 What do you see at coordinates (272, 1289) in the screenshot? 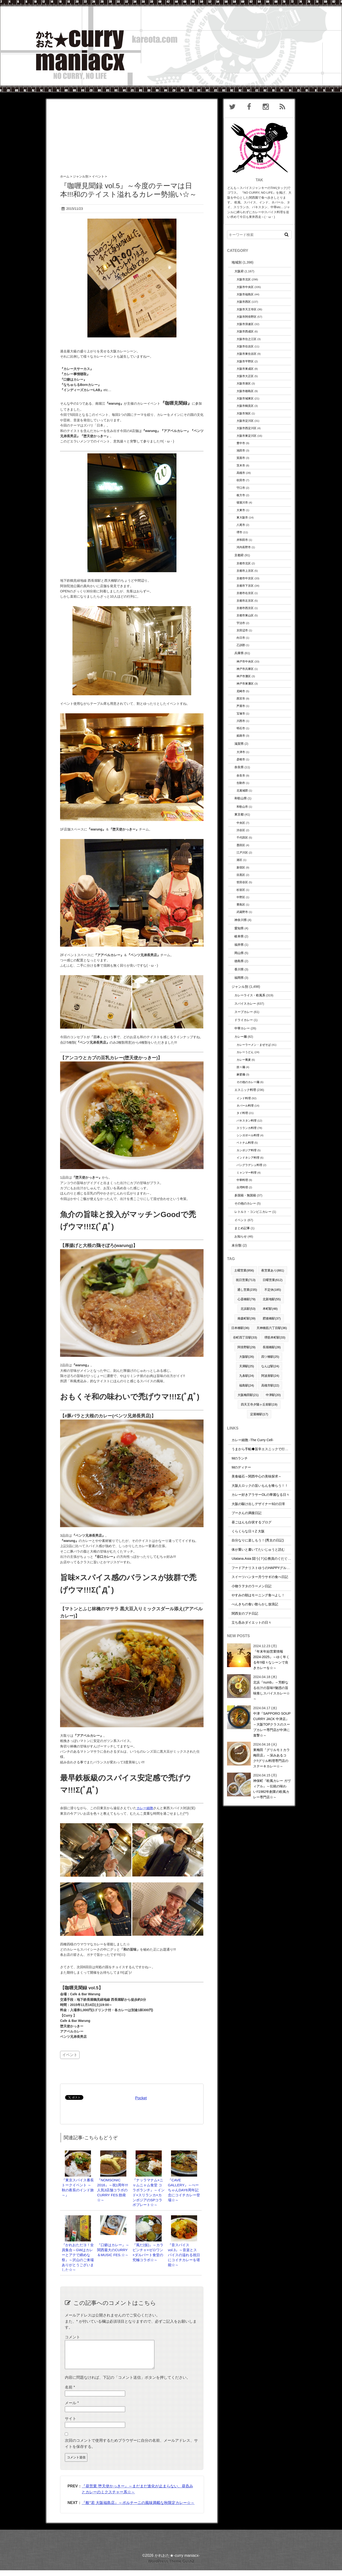
I see `不定休(185)` at bounding box center [272, 1289].